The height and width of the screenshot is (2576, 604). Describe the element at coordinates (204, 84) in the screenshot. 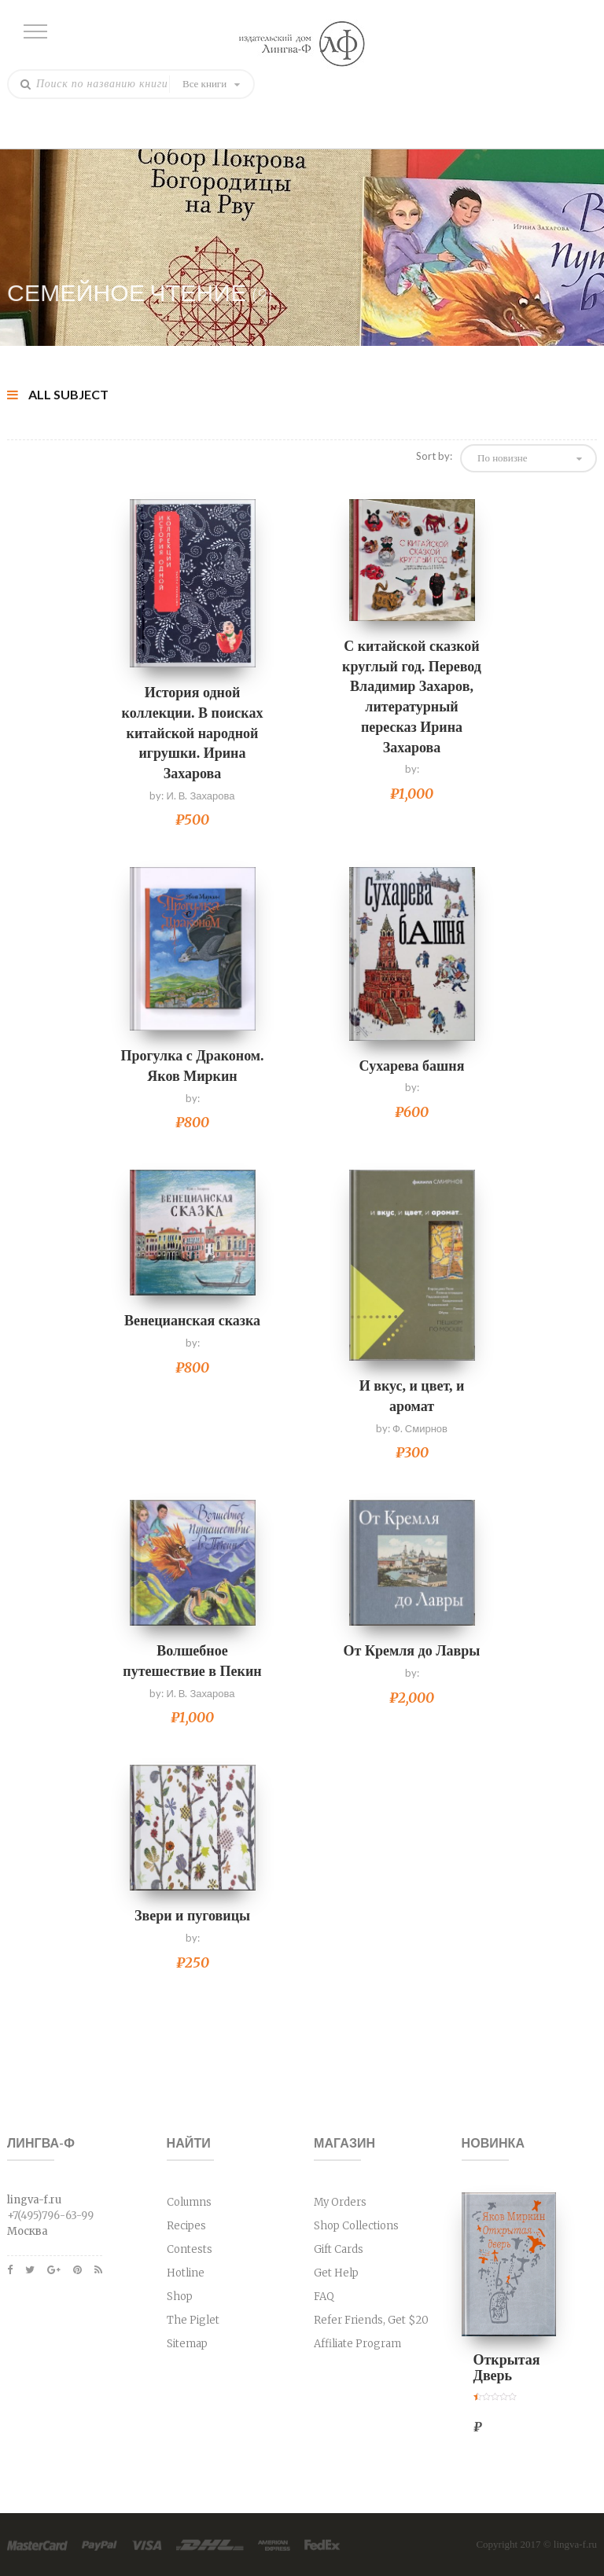

I see `Все книги` at that location.